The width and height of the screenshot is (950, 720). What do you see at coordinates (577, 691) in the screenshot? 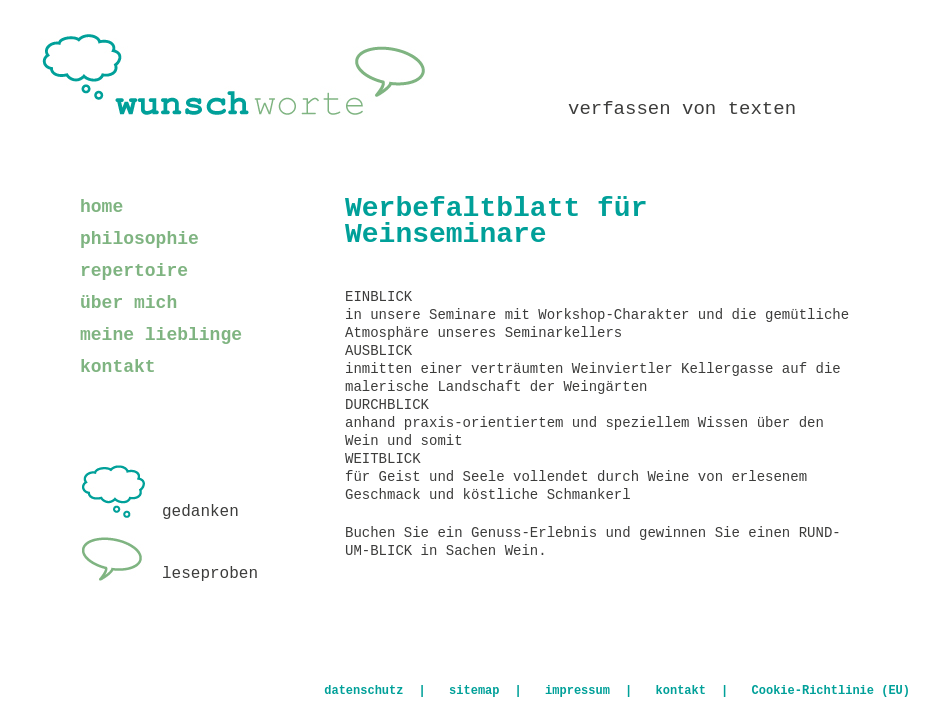
I see `impressum` at bounding box center [577, 691].